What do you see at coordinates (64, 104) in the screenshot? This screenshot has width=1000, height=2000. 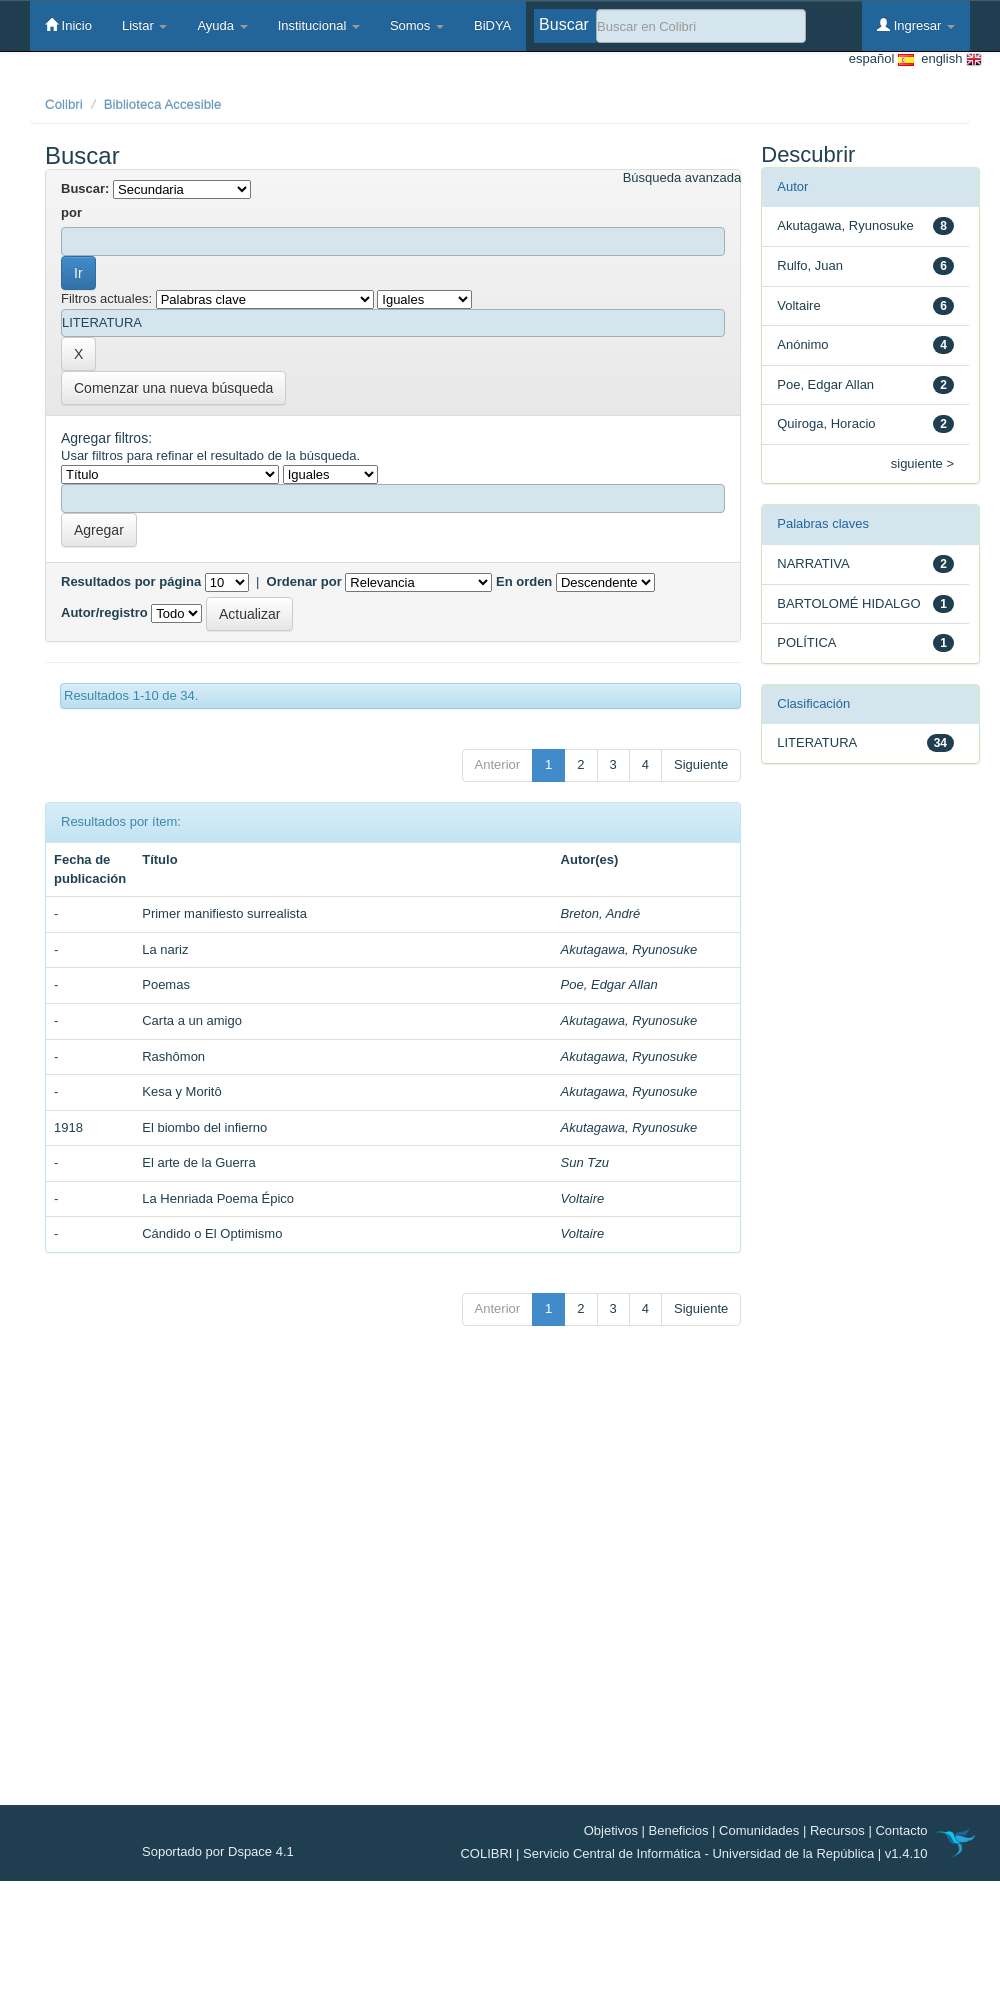 I see `Colibri` at bounding box center [64, 104].